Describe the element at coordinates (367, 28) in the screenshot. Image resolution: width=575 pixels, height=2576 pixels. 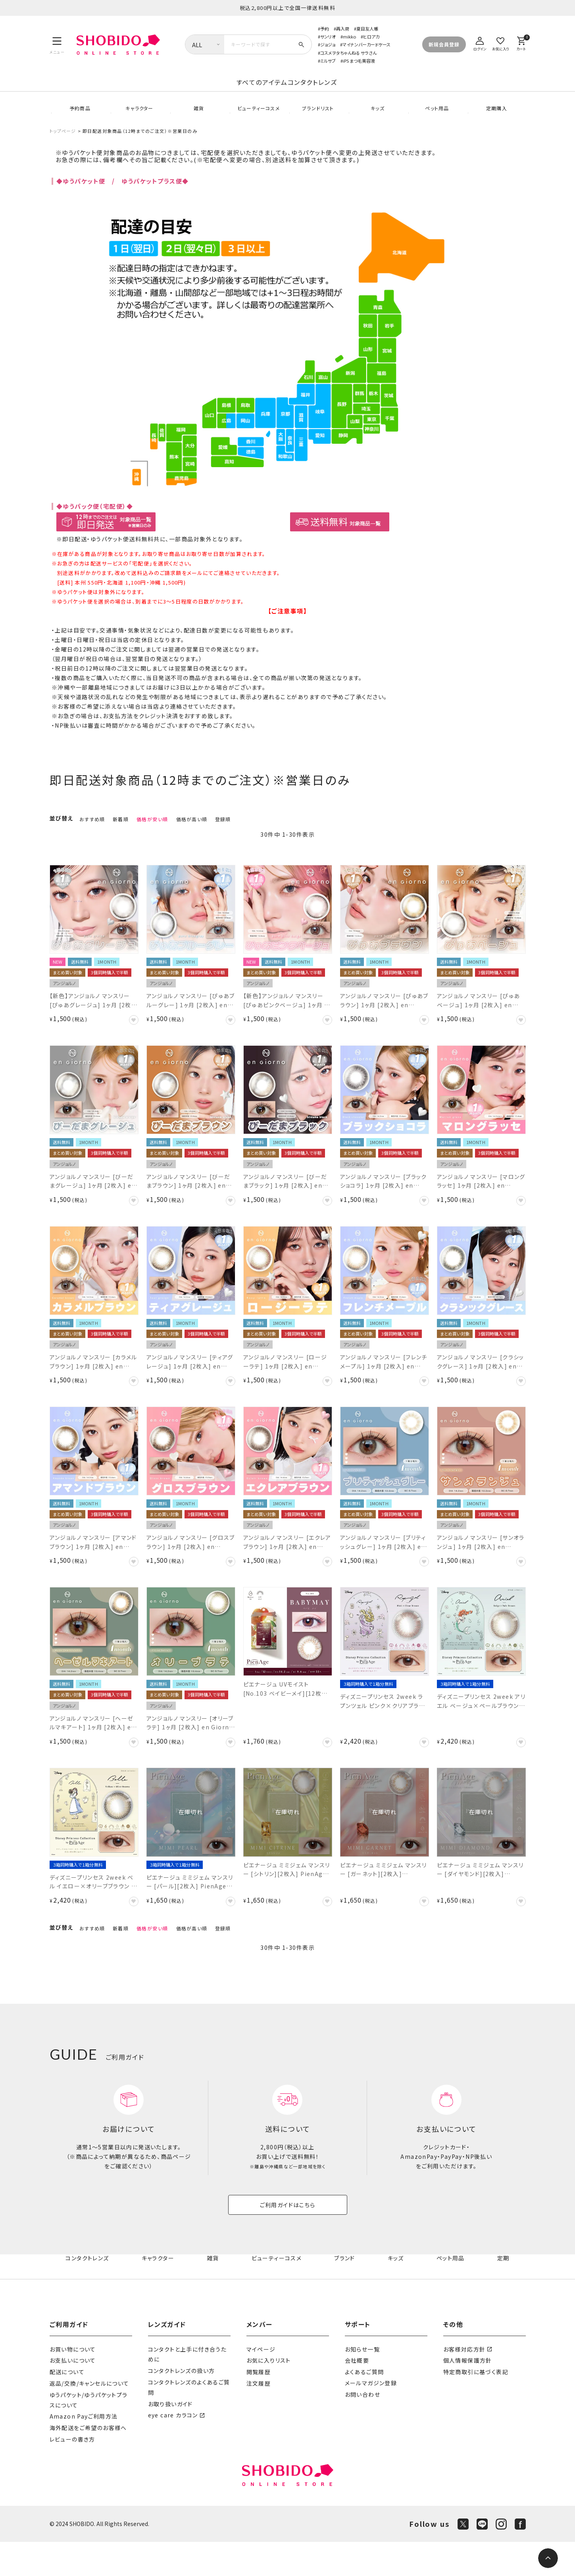
I see `夏目友人帳` at that location.